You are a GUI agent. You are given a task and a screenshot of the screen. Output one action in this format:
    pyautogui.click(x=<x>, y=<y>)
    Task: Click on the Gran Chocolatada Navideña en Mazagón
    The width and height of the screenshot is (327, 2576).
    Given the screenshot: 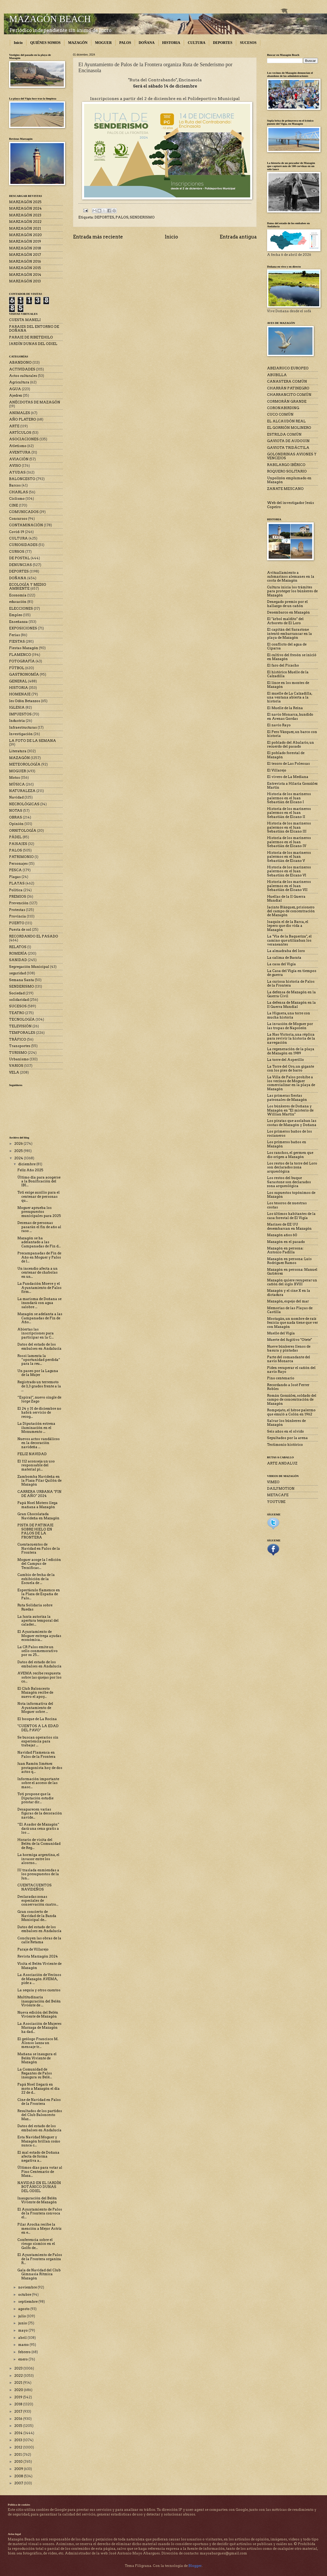 What is the action you would take?
    pyautogui.click(x=38, y=1516)
    